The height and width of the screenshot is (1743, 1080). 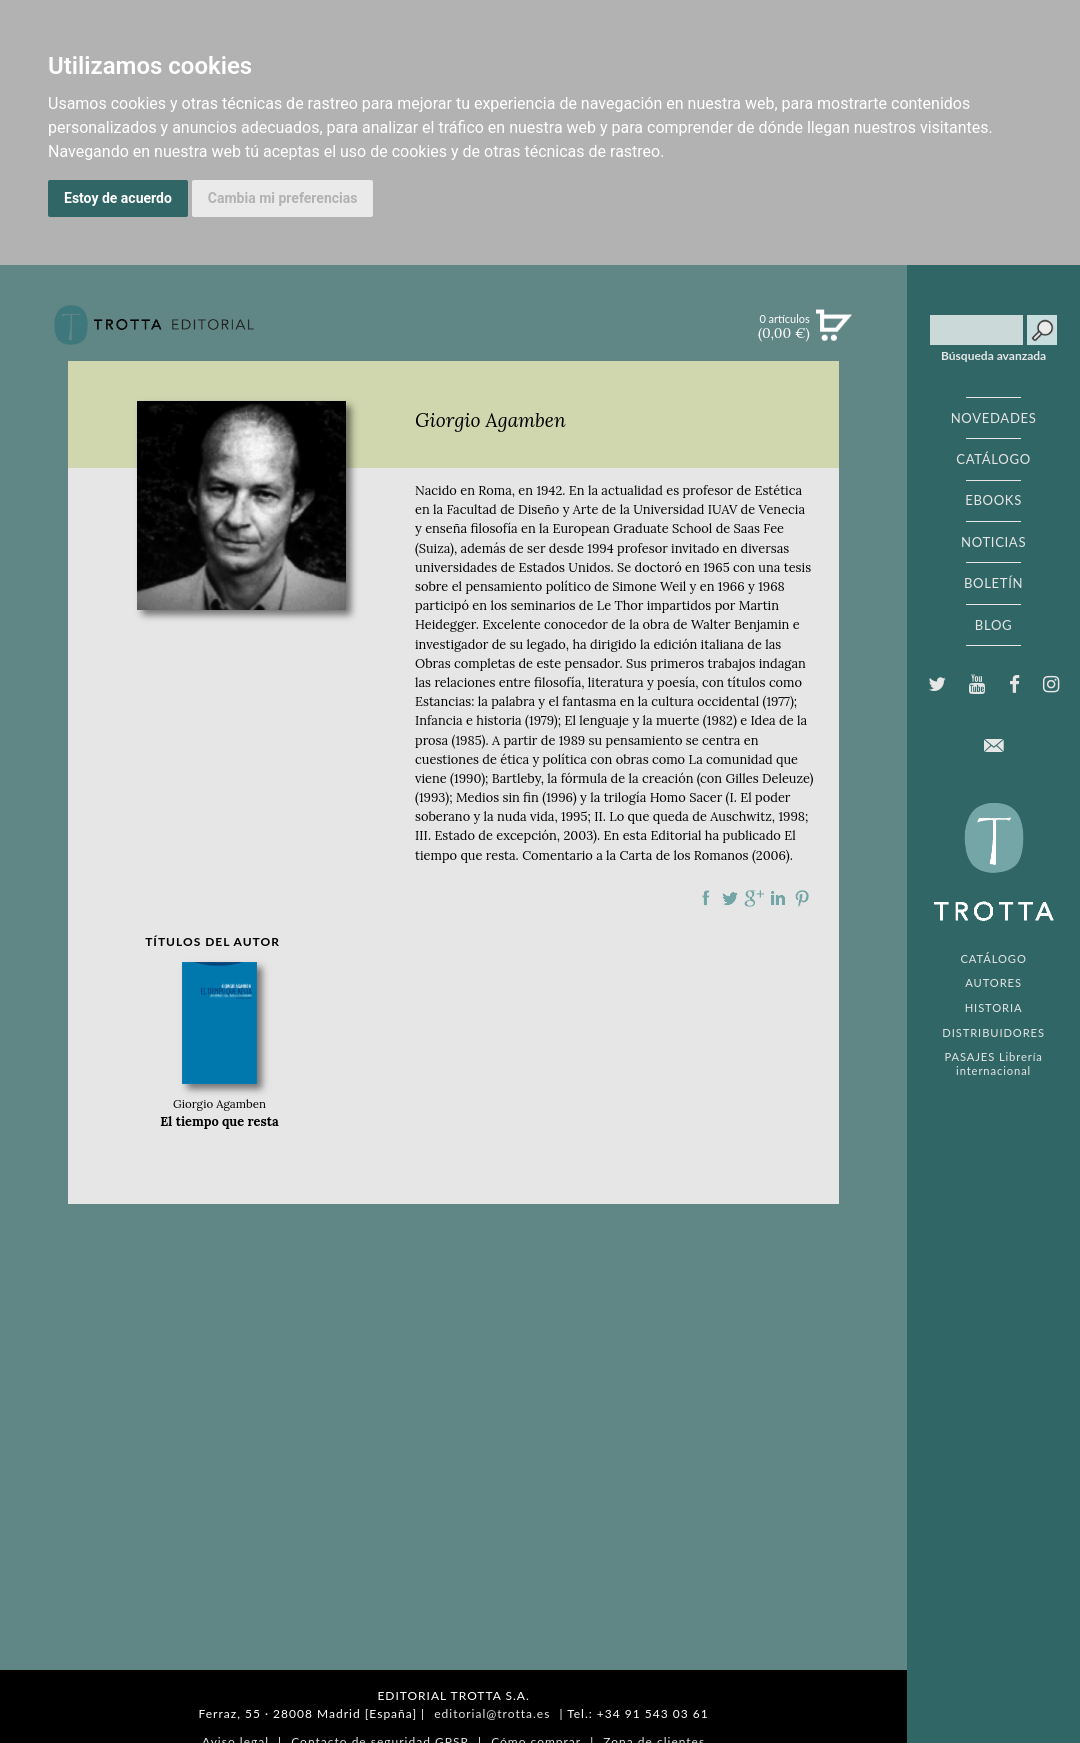 What do you see at coordinates (994, 1007) in the screenshot?
I see `HISTORIA` at bounding box center [994, 1007].